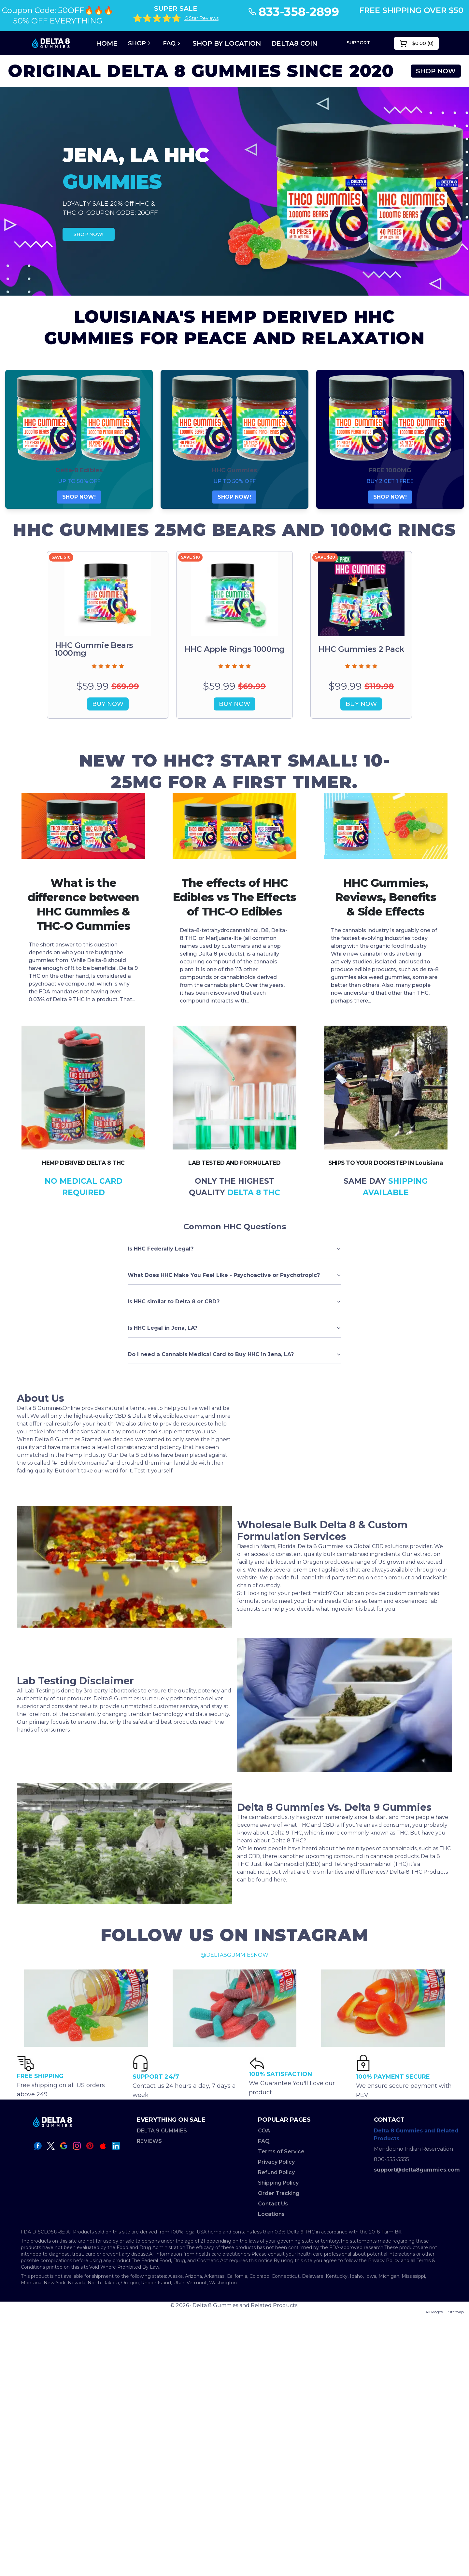  What do you see at coordinates (149, 2141) in the screenshot?
I see `REVIEWS` at bounding box center [149, 2141].